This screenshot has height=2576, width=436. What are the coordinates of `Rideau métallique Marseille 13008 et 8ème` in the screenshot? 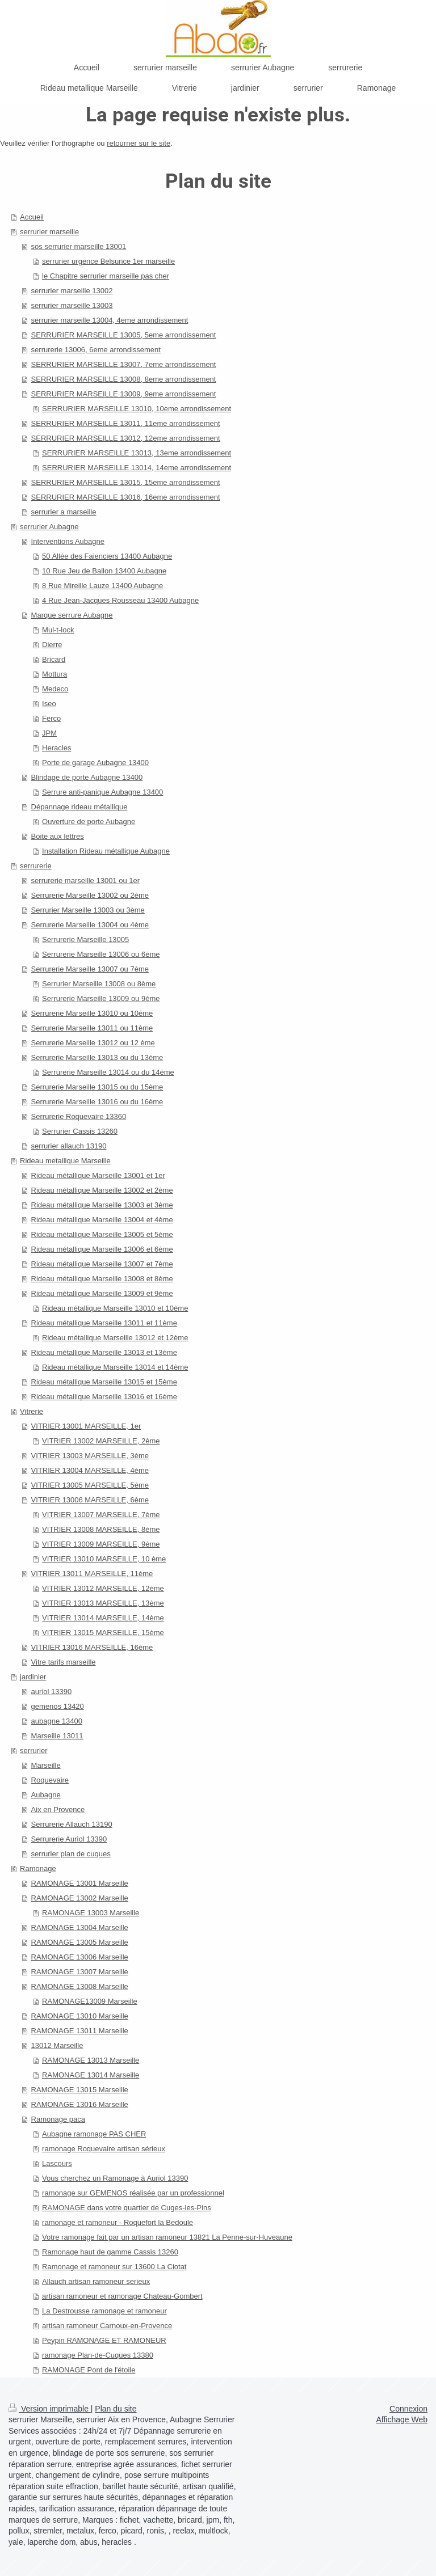 It's located at (102, 1278).